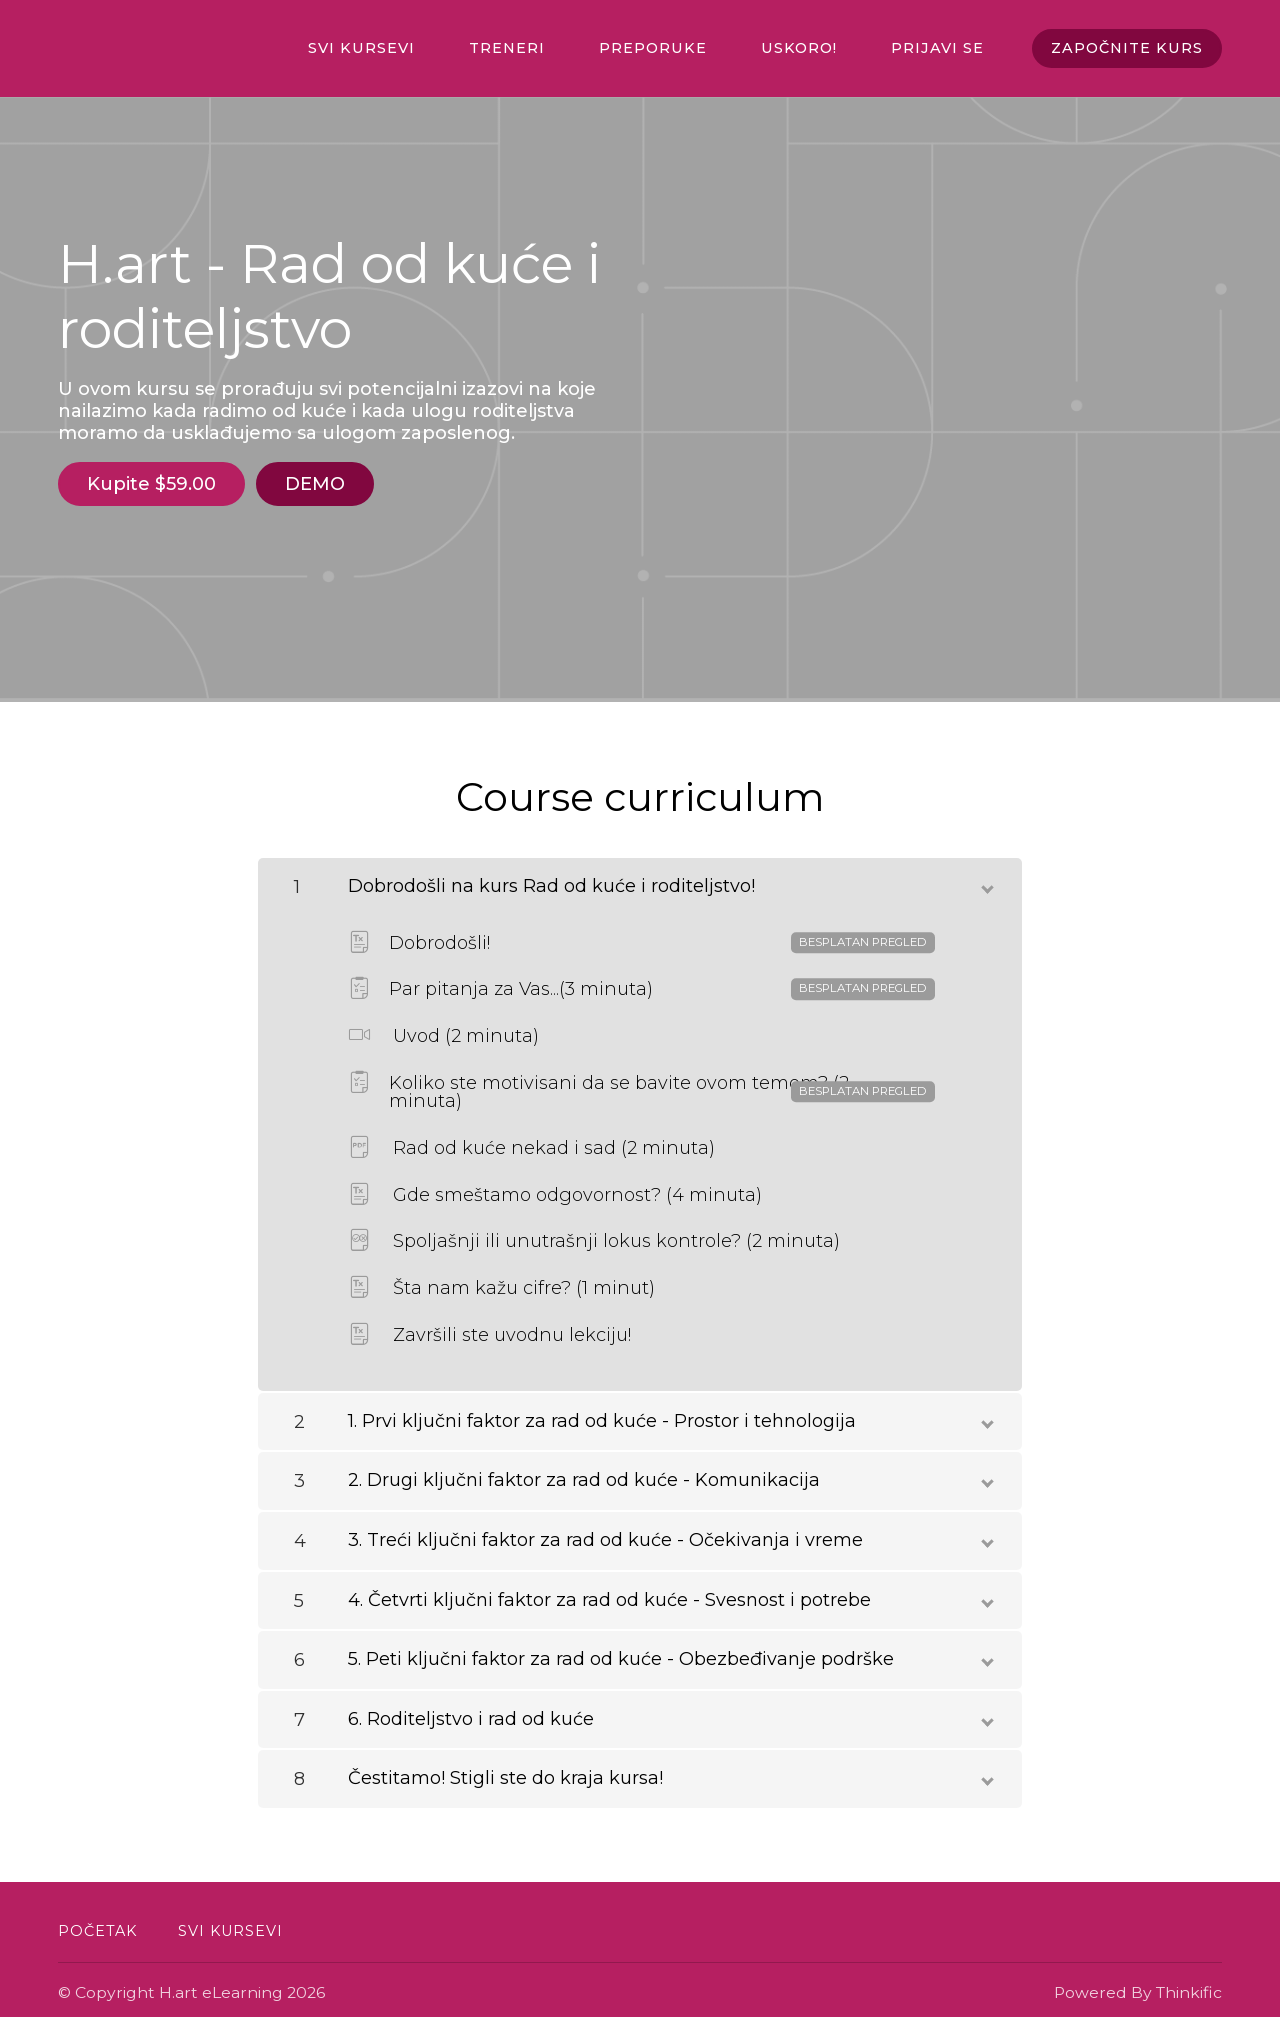 This screenshot has width=1280, height=2017. What do you see at coordinates (641, 1085) in the screenshot?
I see `Koliko ste motivisani da se bavite ovom temom? (2 minuta)` at bounding box center [641, 1085].